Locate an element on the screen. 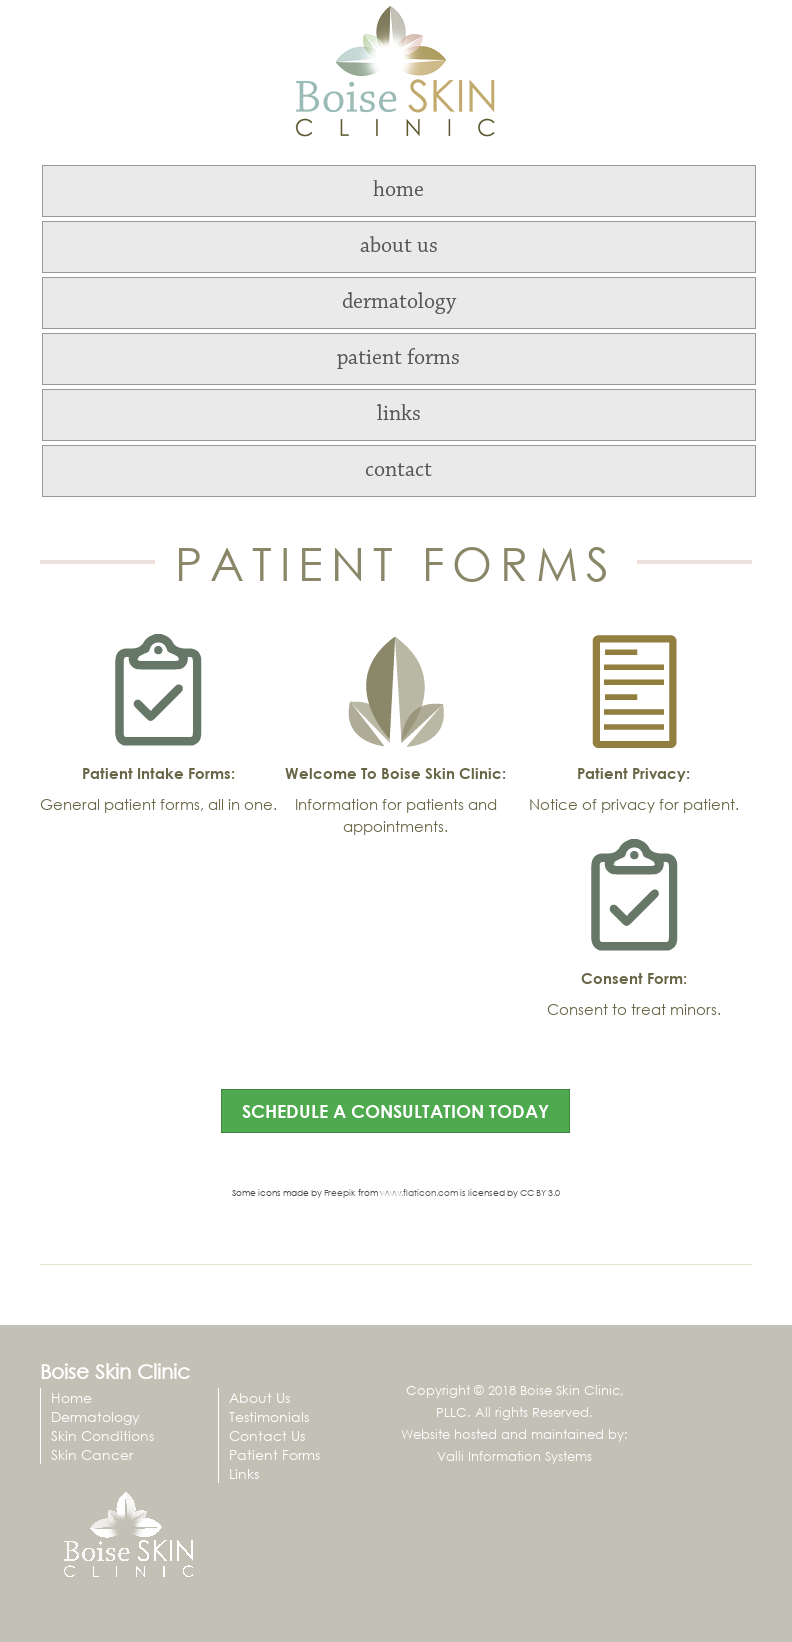 The image size is (792, 1642). Freepik is located at coordinates (340, 1192).